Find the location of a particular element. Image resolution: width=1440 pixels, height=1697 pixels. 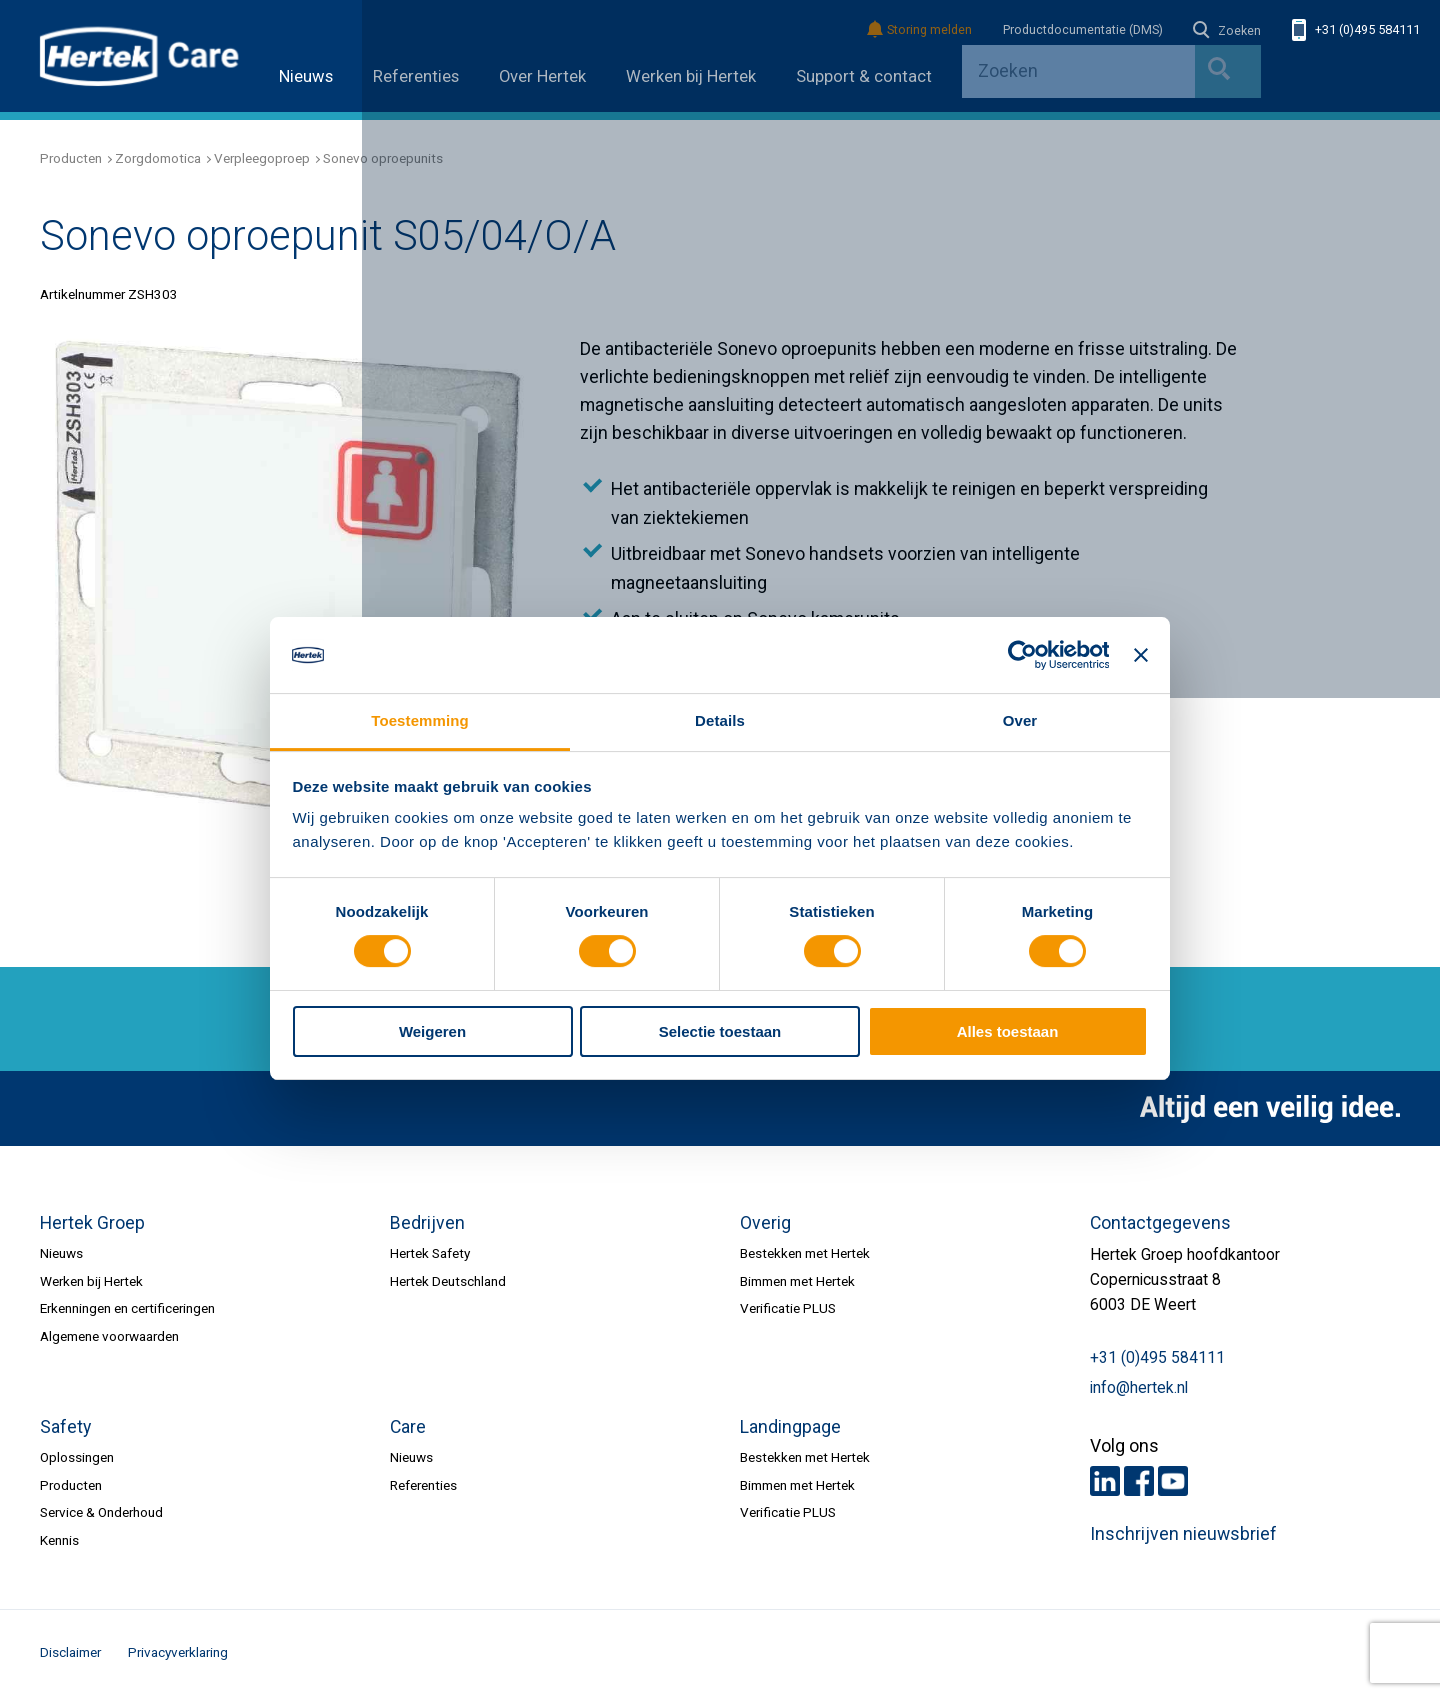

Referenties is located at coordinates (416, 76).